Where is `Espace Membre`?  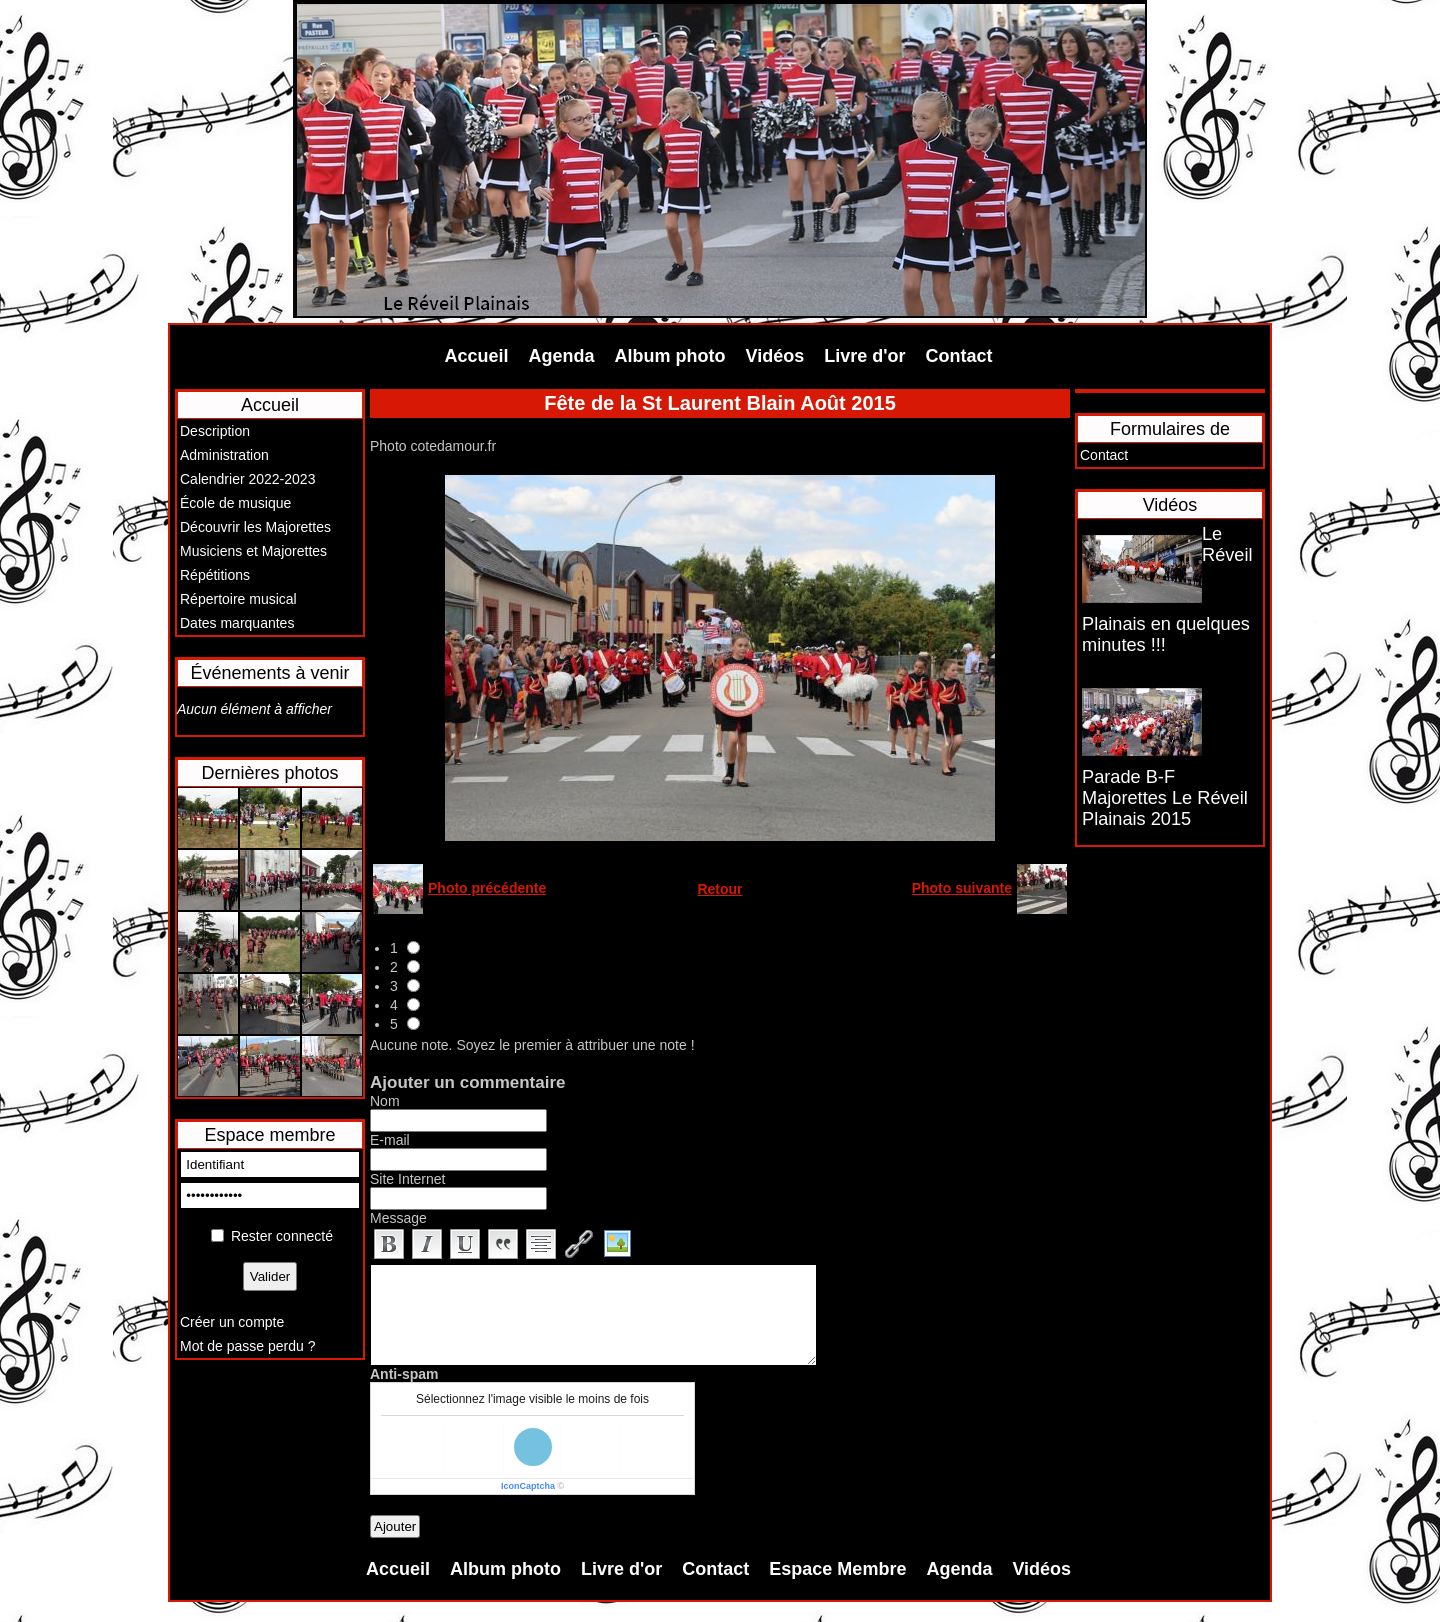
Espace Membre is located at coordinates (837, 1569).